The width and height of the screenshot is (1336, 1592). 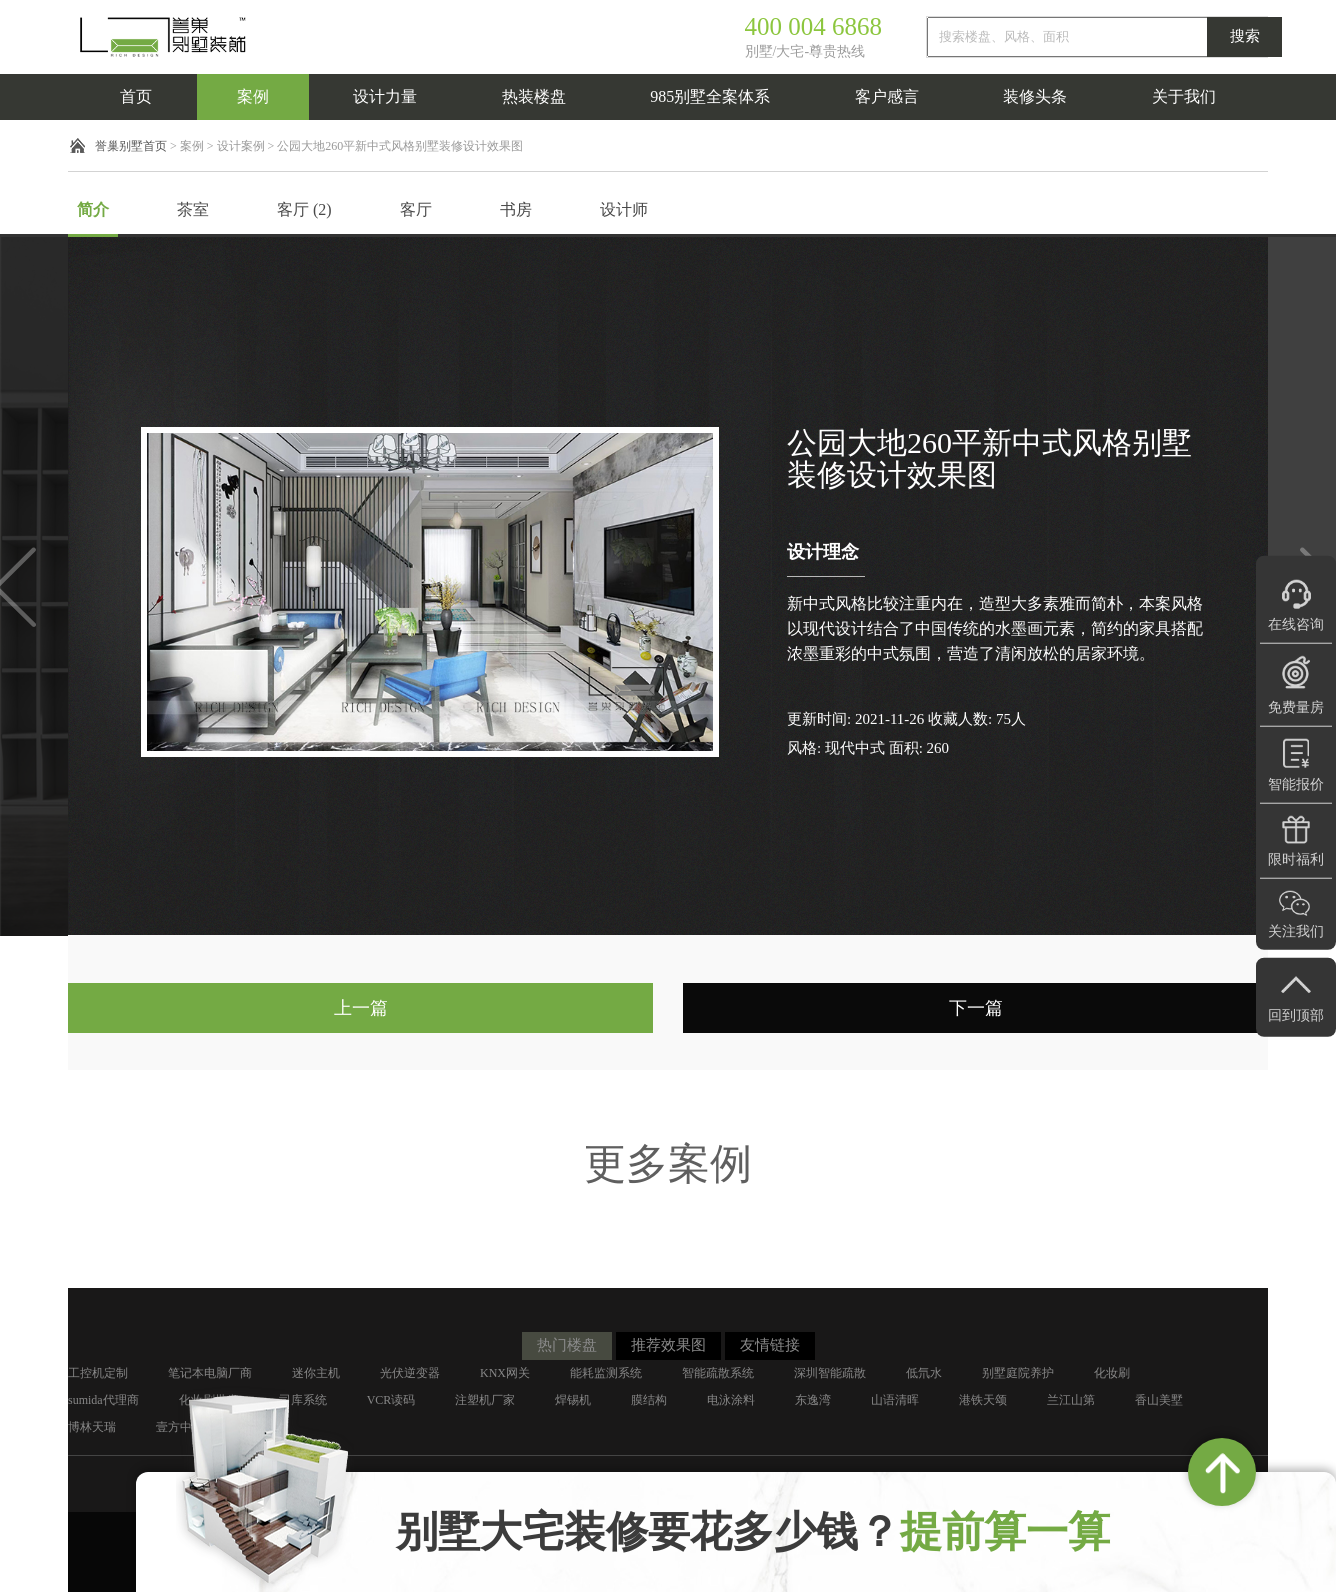 What do you see at coordinates (131, 146) in the screenshot?
I see `誉巢别墅首页` at bounding box center [131, 146].